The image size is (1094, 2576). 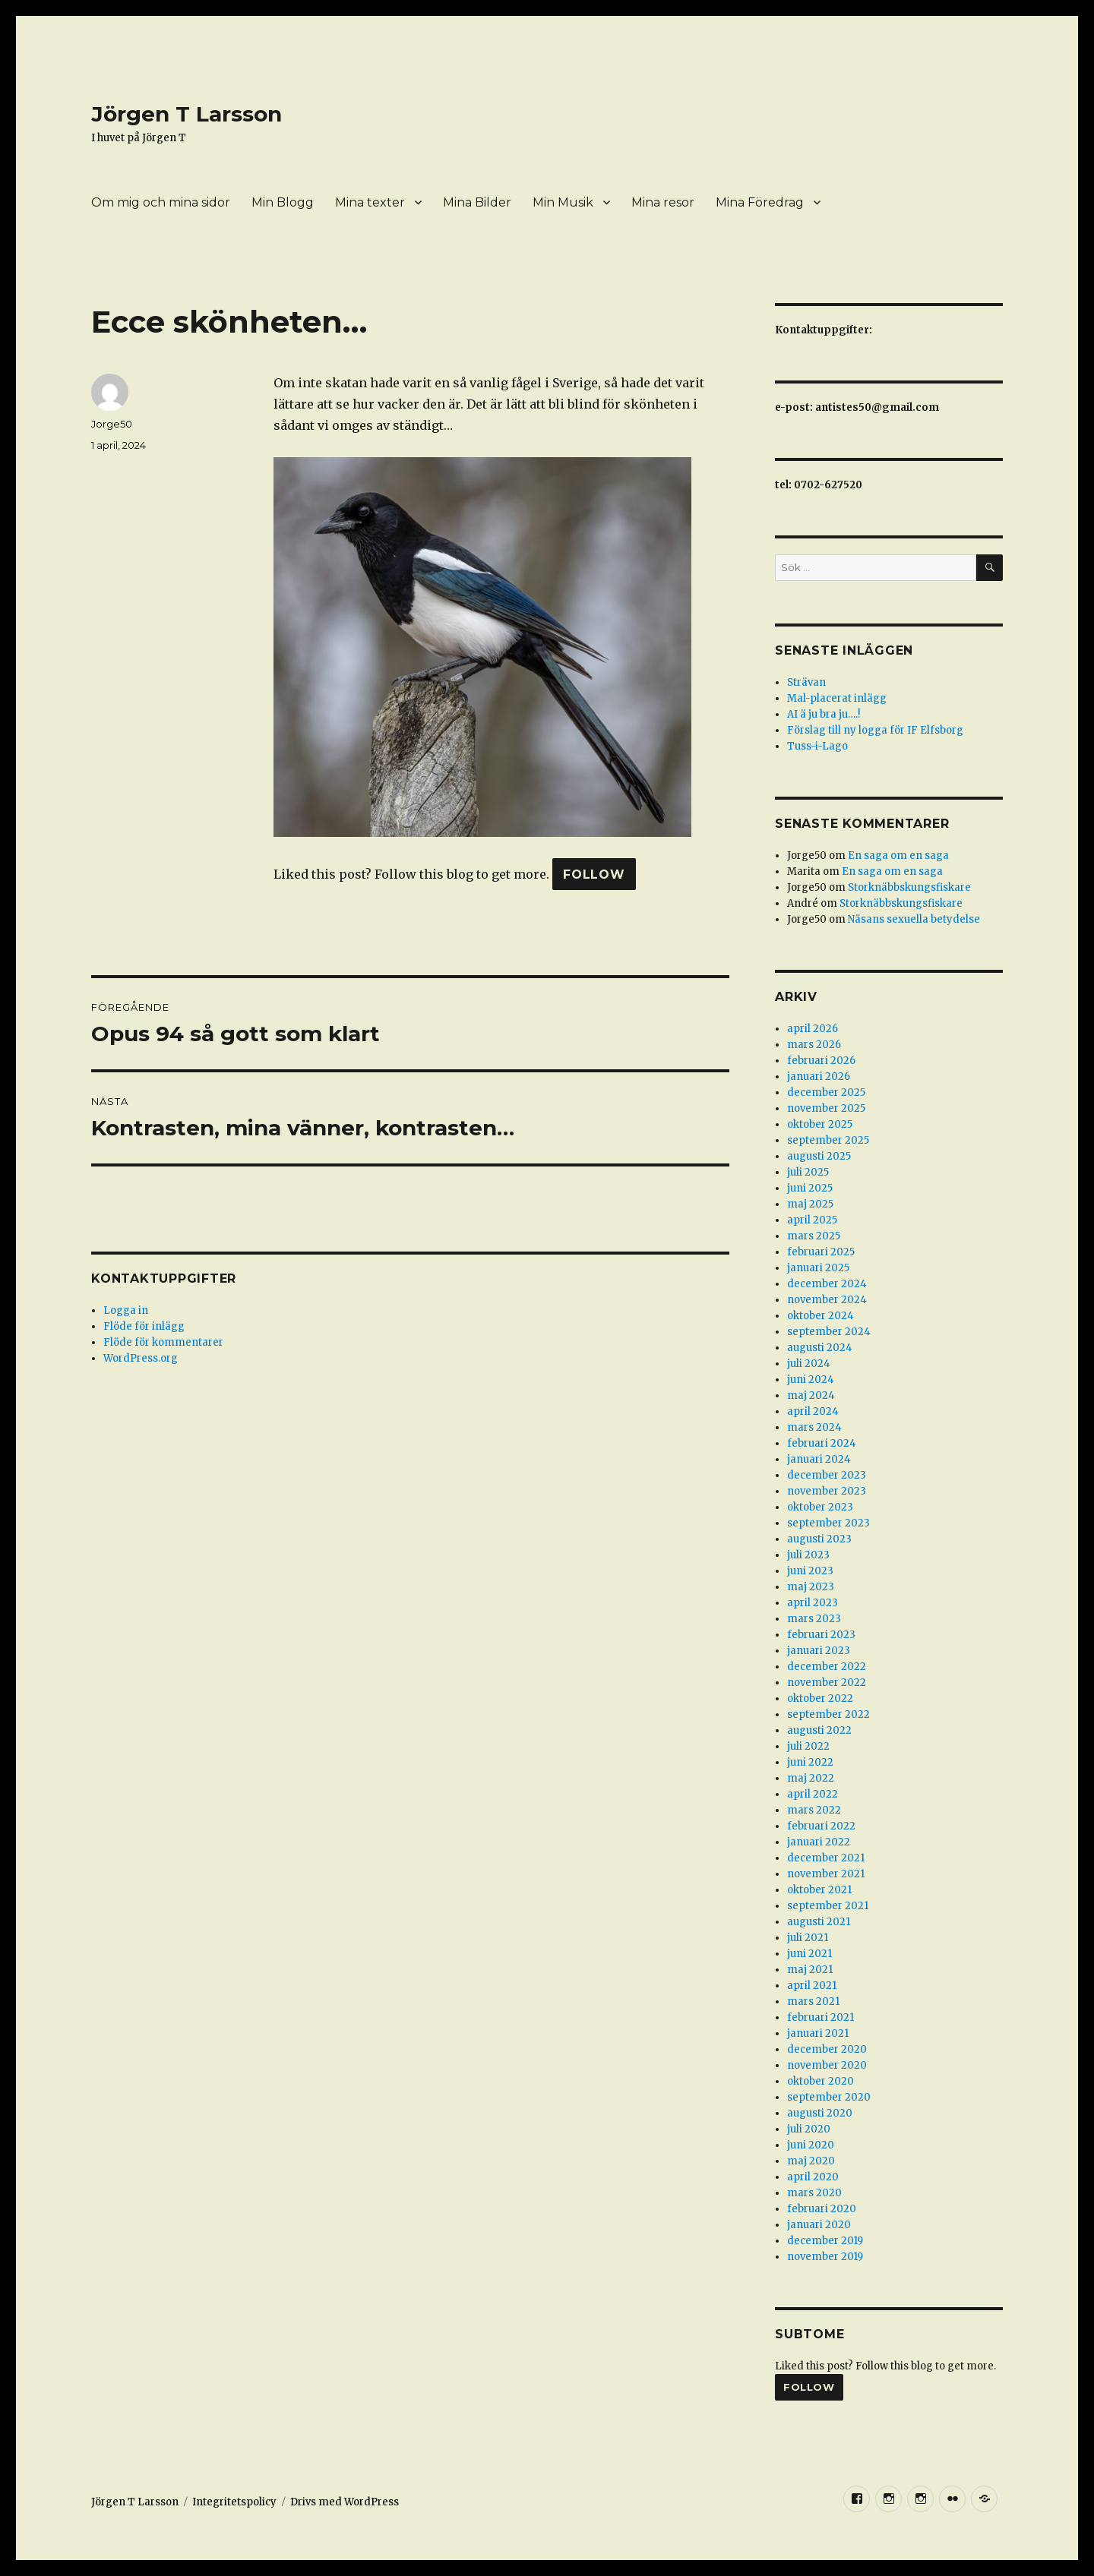 What do you see at coordinates (812, 1602) in the screenshot?
I see `april 2023` at bounding box center [812, 1602].